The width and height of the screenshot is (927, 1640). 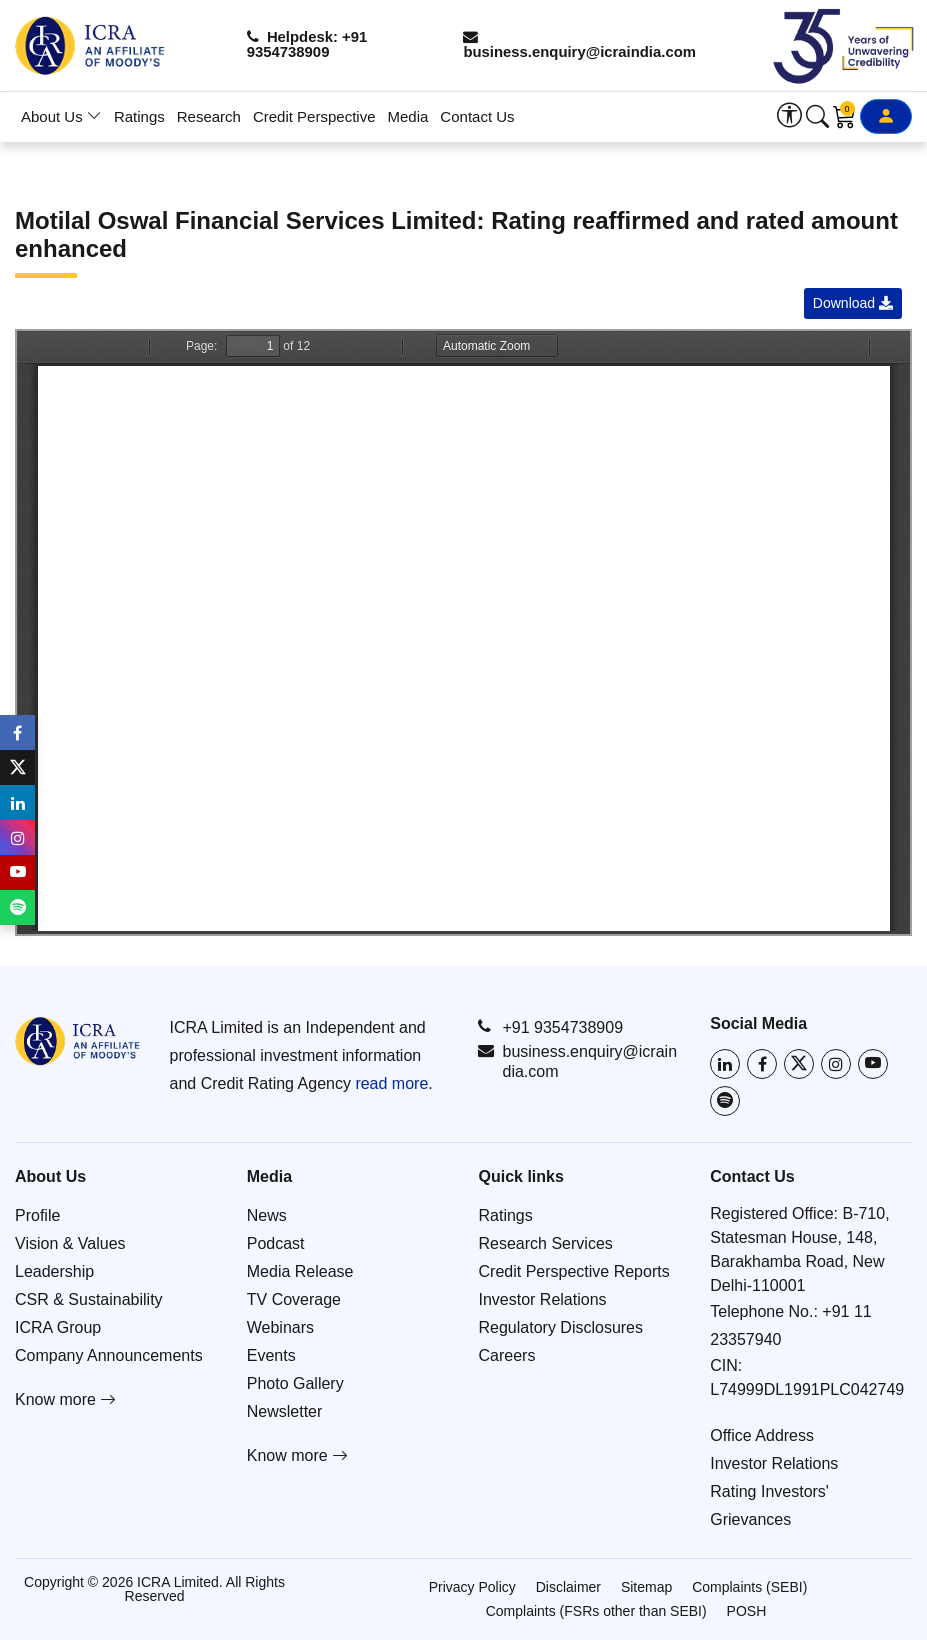 I want to click on Leadership, so click(x=54, y=1271).